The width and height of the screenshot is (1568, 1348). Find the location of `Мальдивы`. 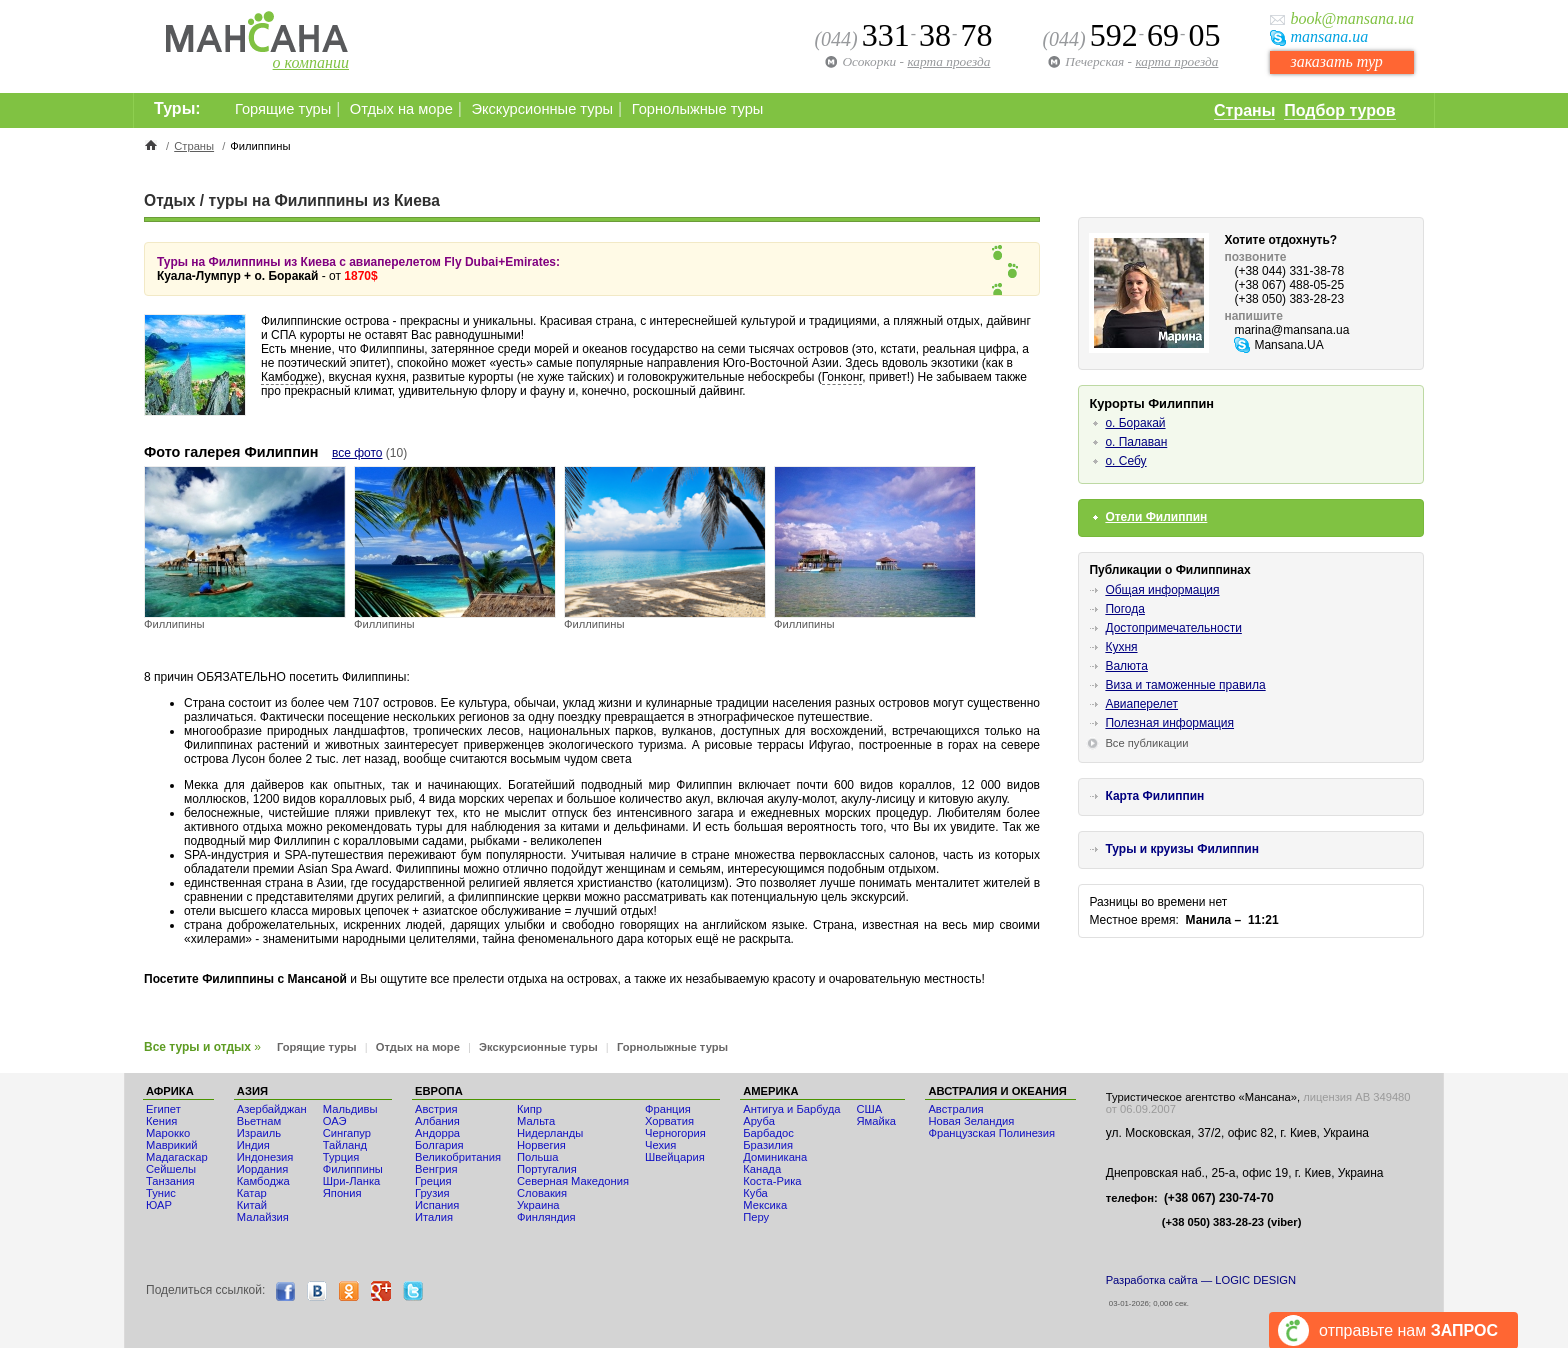

Мальдивы is located at coordinates (350, 1109).